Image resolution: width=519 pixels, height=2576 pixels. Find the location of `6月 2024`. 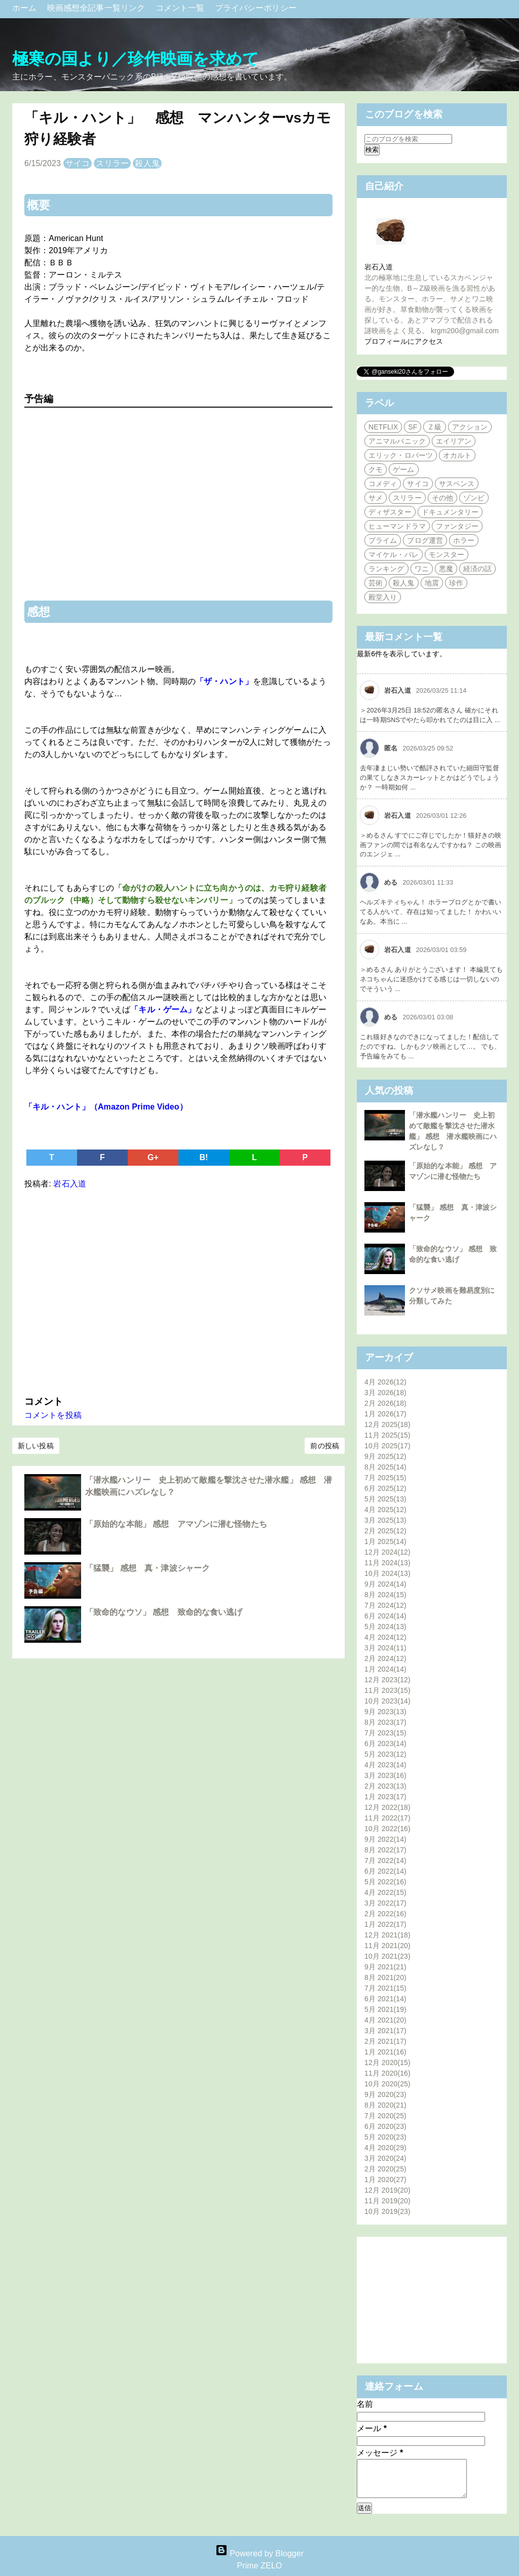

6月 2024 is located at coordinates (385, 1616).